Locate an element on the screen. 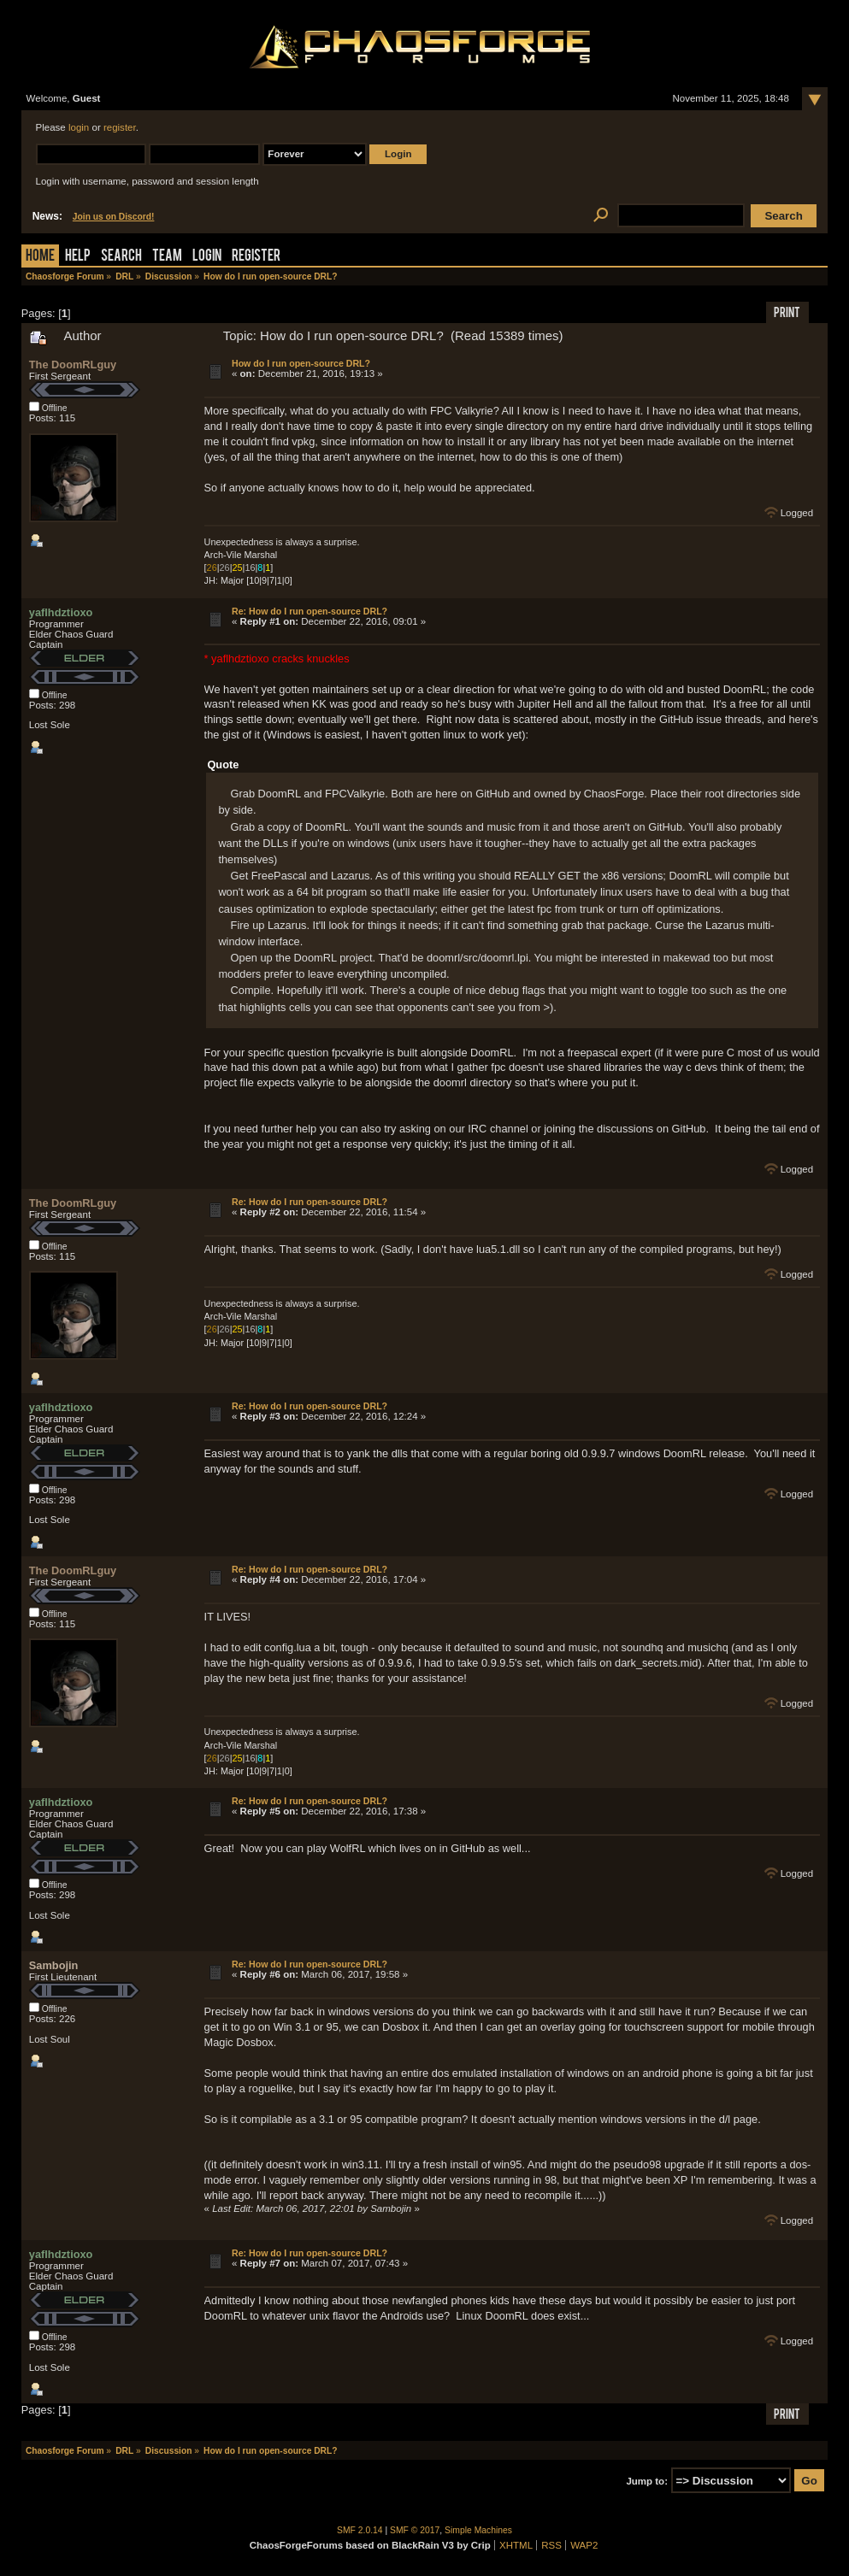  yaflhdztioxo is located at coordinates (61, 612).